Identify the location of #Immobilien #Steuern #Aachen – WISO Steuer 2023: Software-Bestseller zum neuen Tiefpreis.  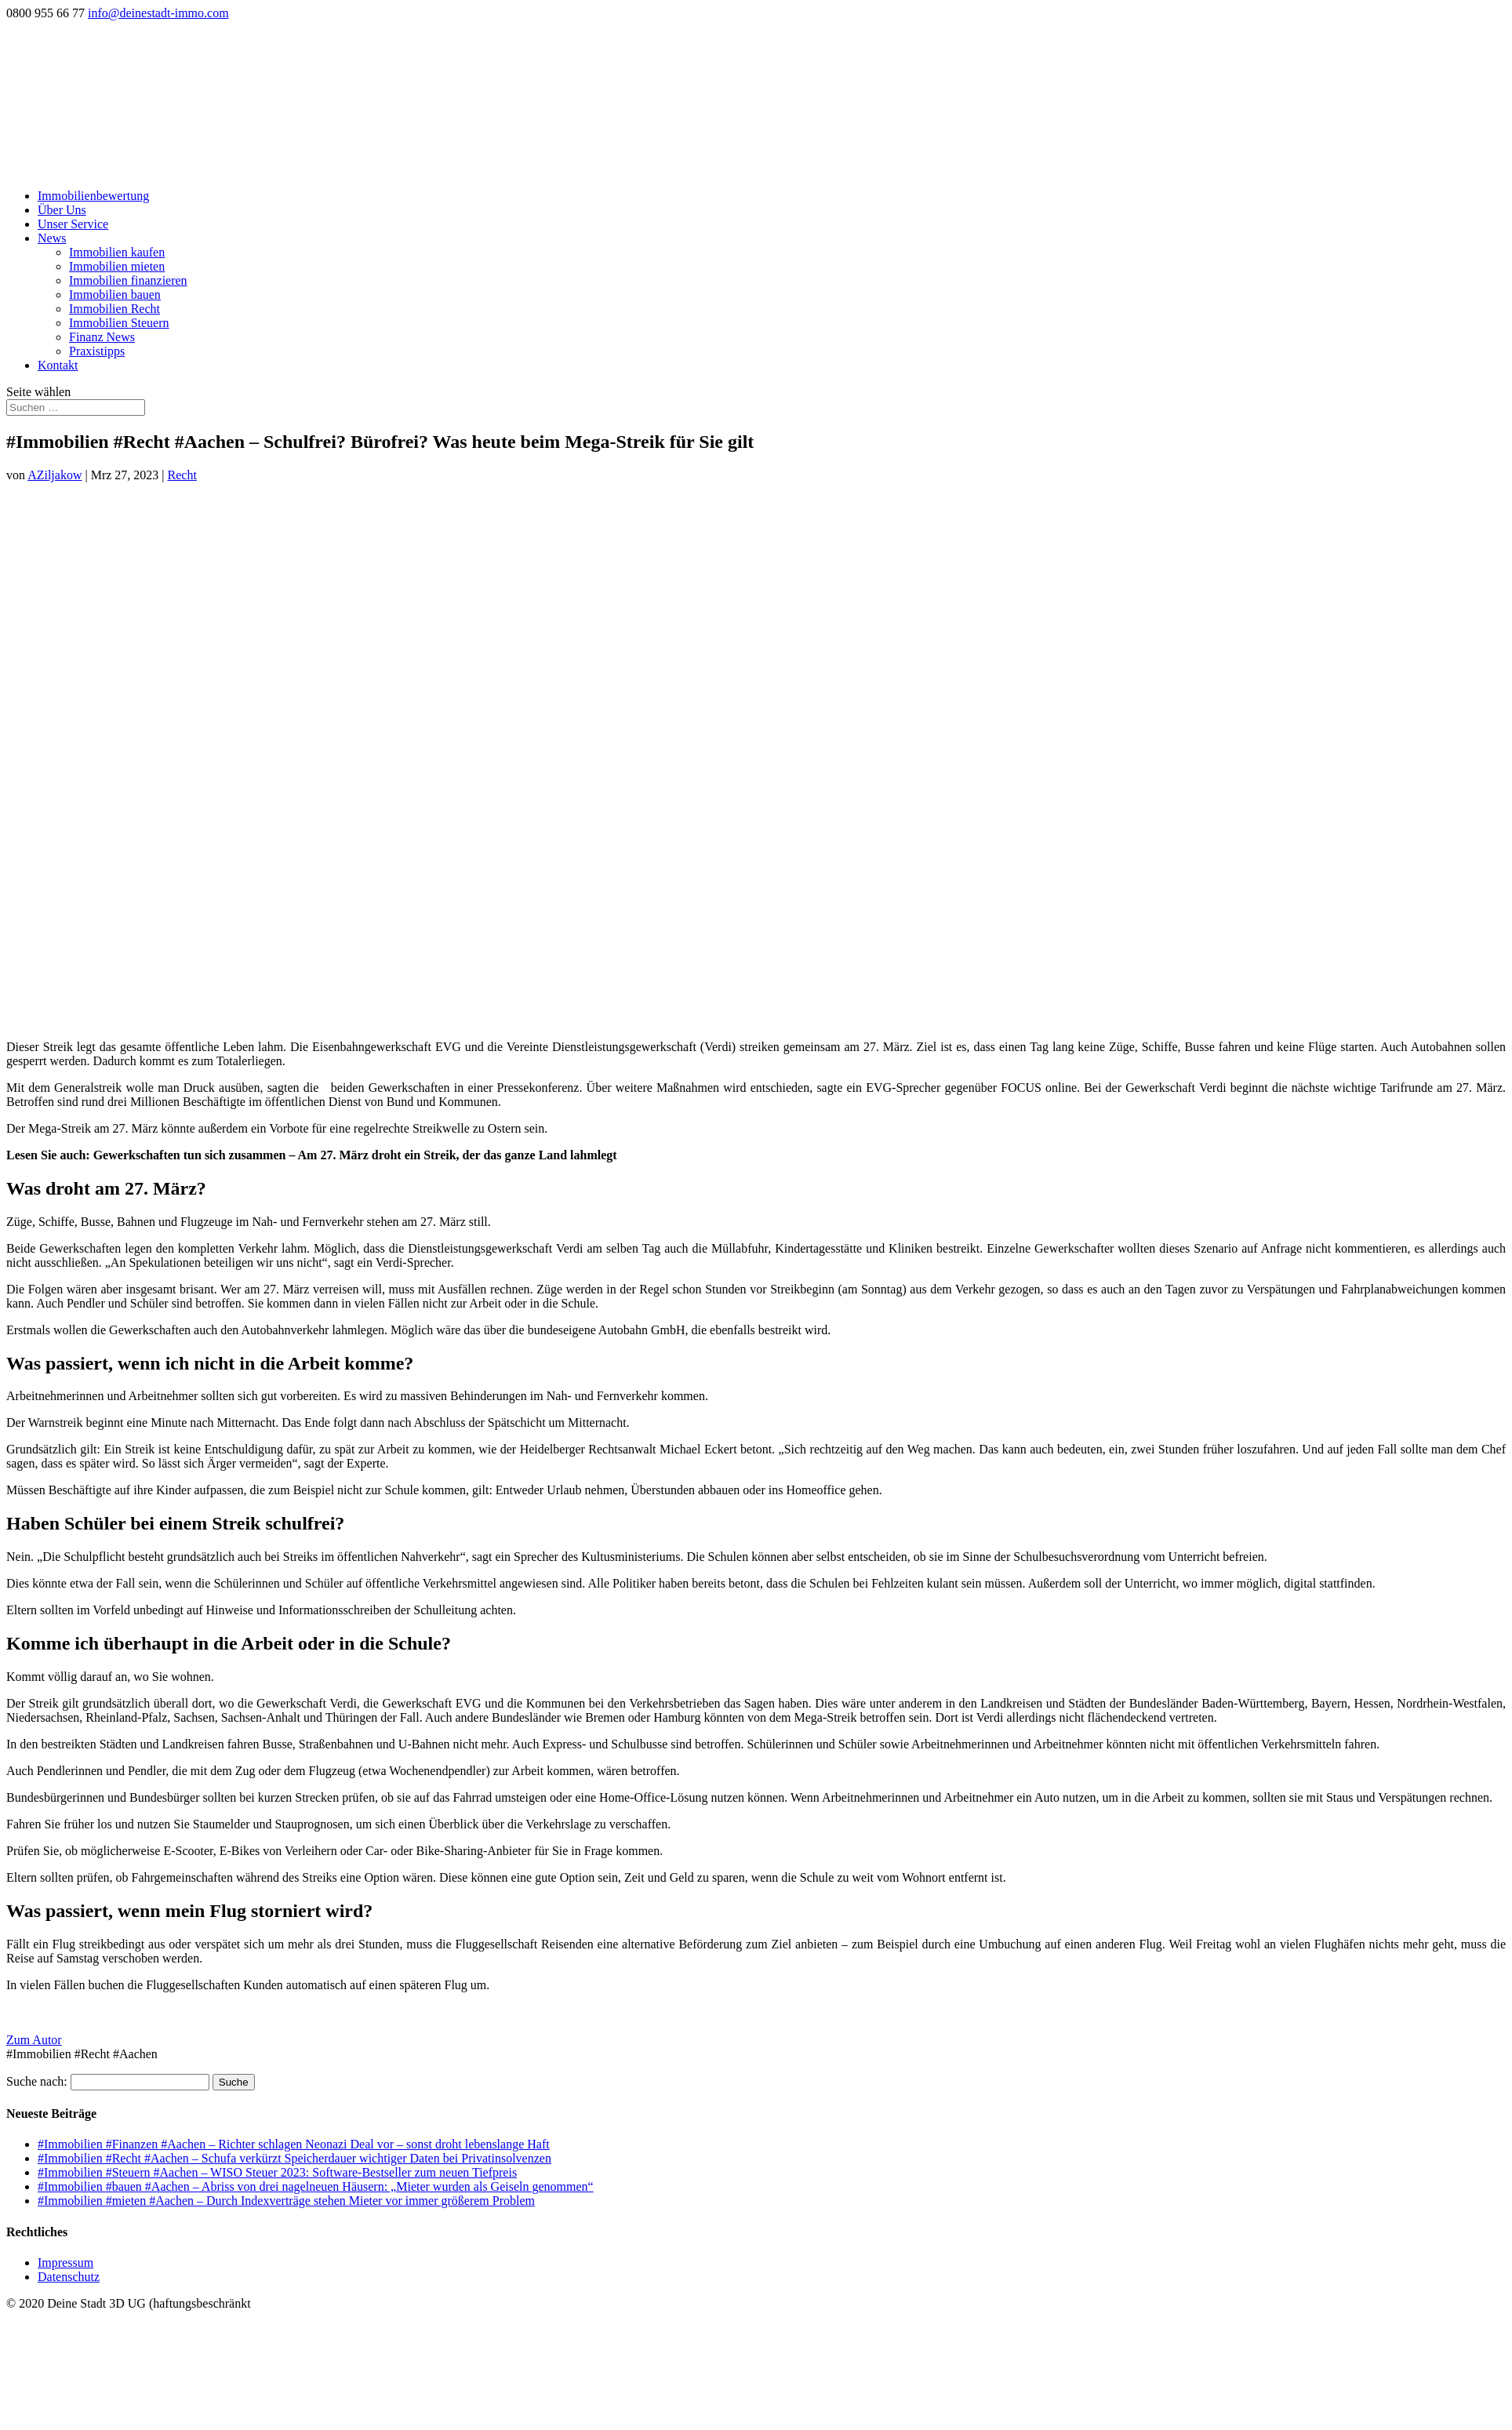
(277, 2172).